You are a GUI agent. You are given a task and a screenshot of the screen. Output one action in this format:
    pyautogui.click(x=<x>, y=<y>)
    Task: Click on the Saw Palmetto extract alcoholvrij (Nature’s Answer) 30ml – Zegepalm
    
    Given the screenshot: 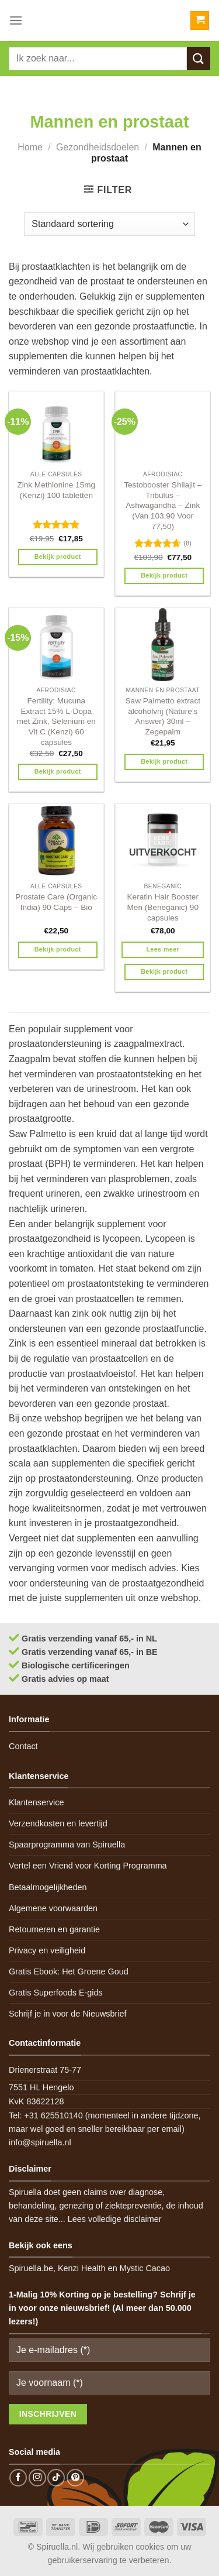 What is the action you would take?
    pyautogui.click(x=163, y=716)
    